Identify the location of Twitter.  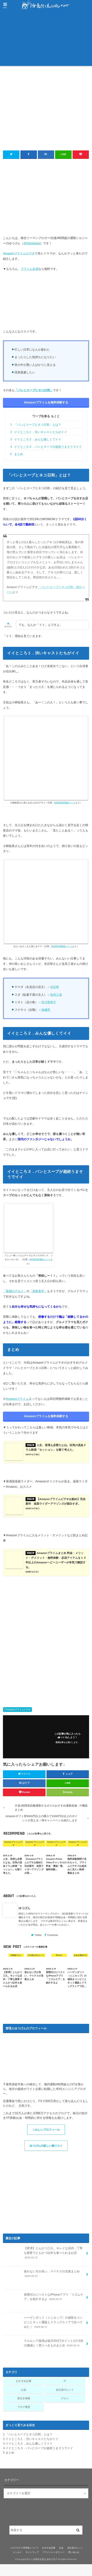
(38, 1945).